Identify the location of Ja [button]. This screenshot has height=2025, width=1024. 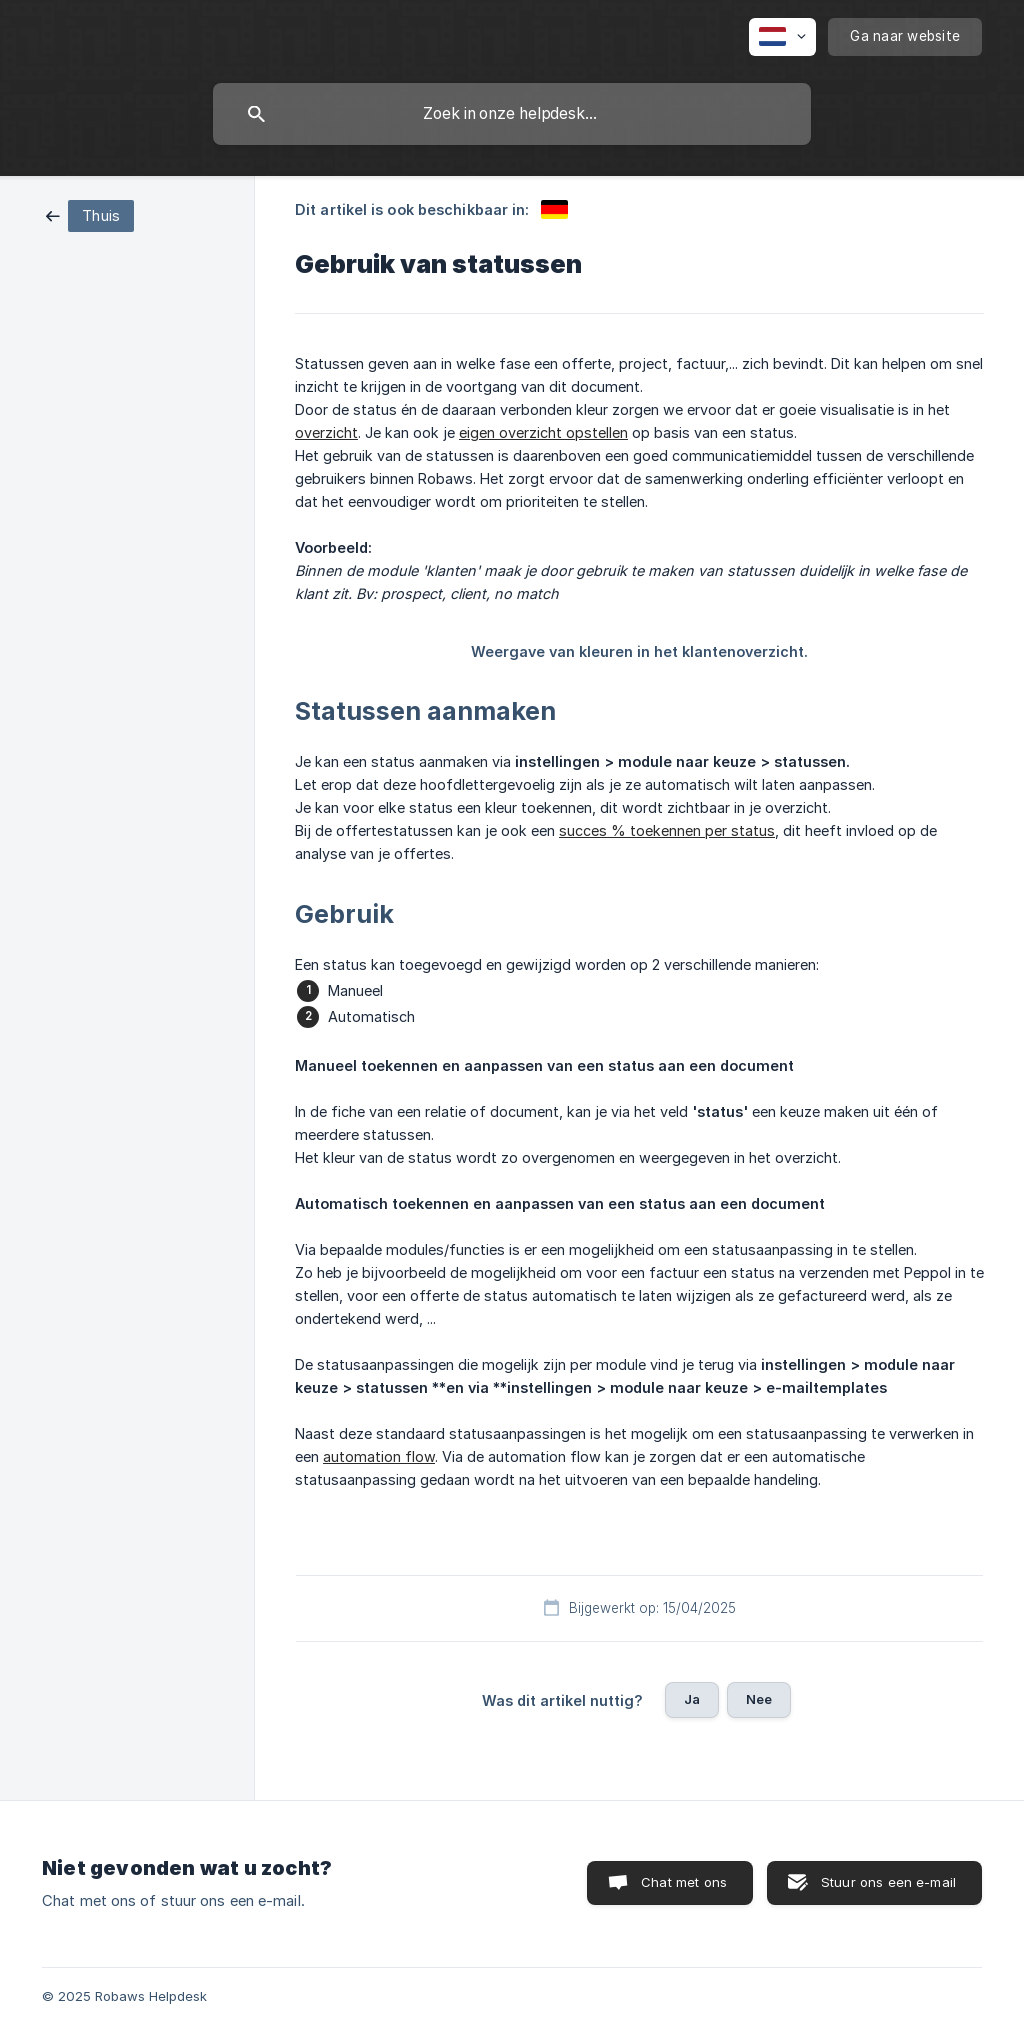
(692, 1699).